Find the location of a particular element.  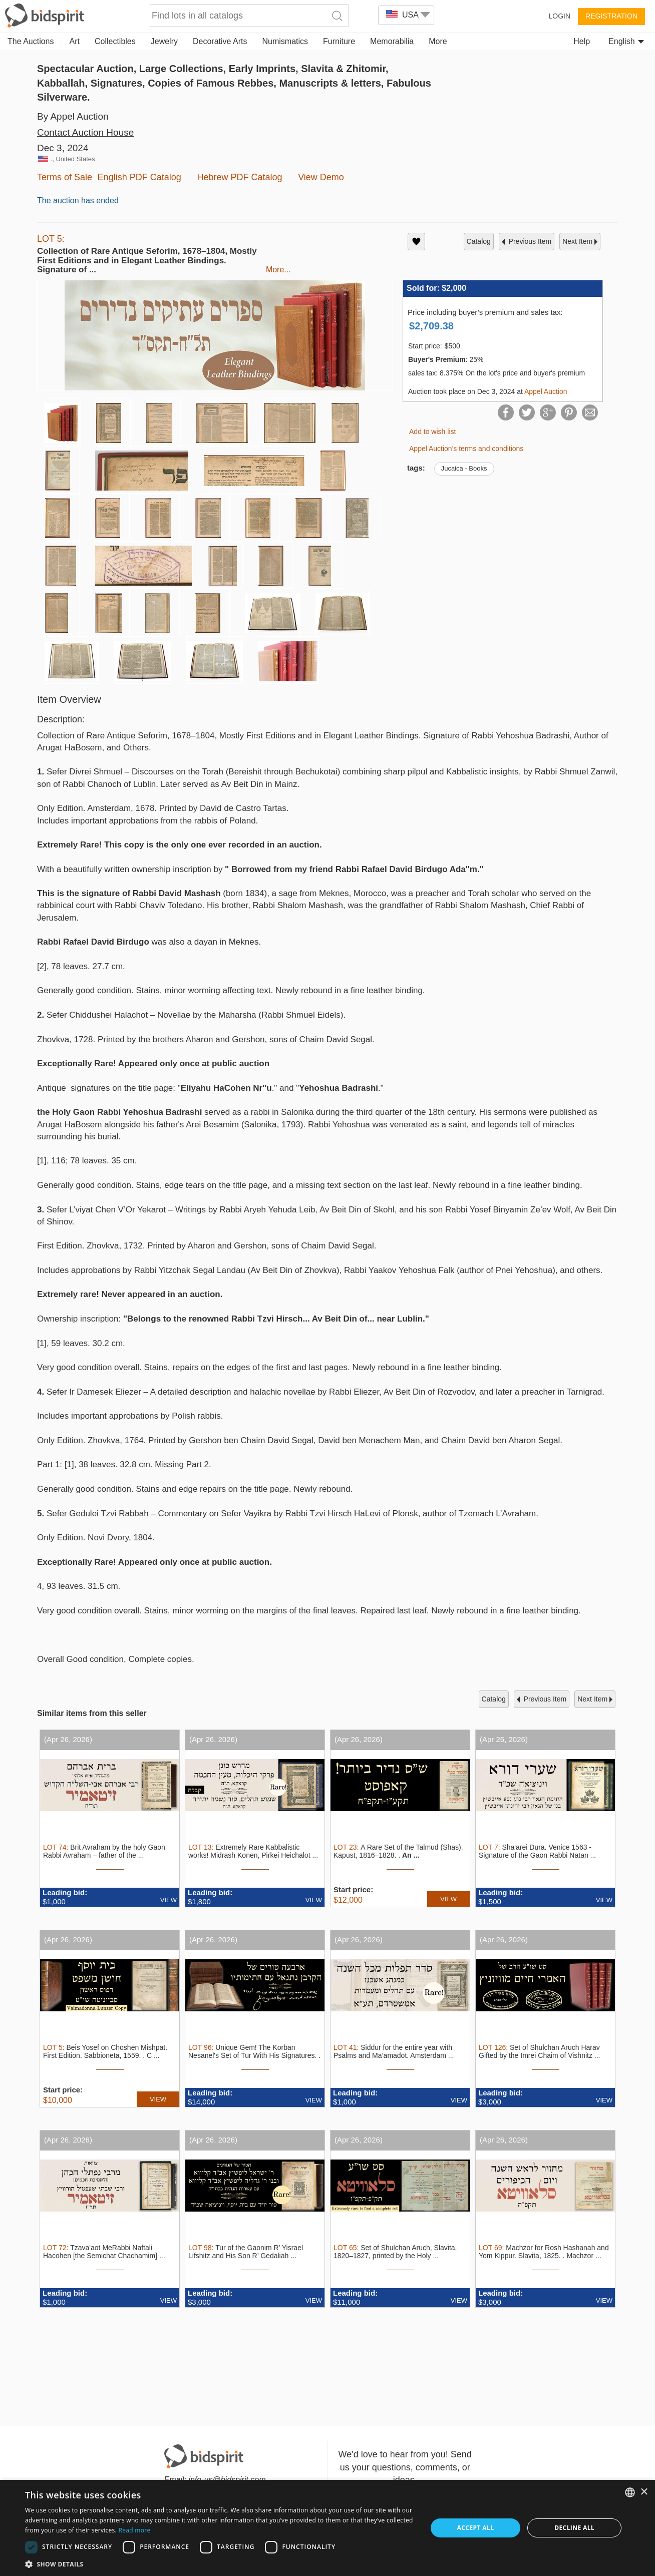

Read more [Read more, opens a new window] is located at coordinates (135, 2530).